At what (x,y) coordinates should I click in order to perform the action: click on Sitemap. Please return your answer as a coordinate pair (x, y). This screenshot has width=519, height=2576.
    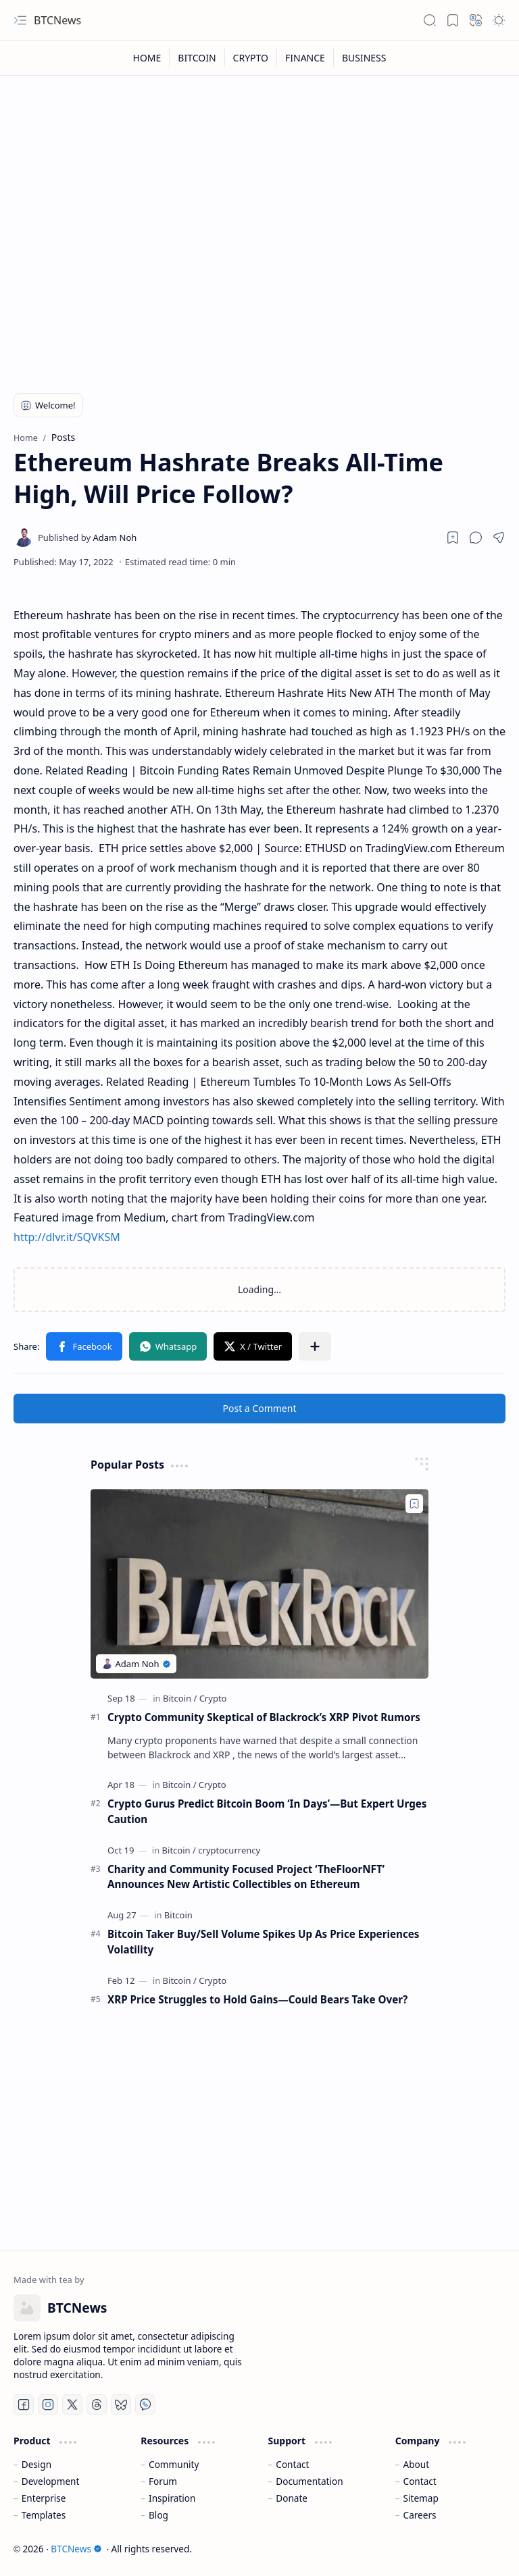
    Looking at the image, I should click on (421, 2498).